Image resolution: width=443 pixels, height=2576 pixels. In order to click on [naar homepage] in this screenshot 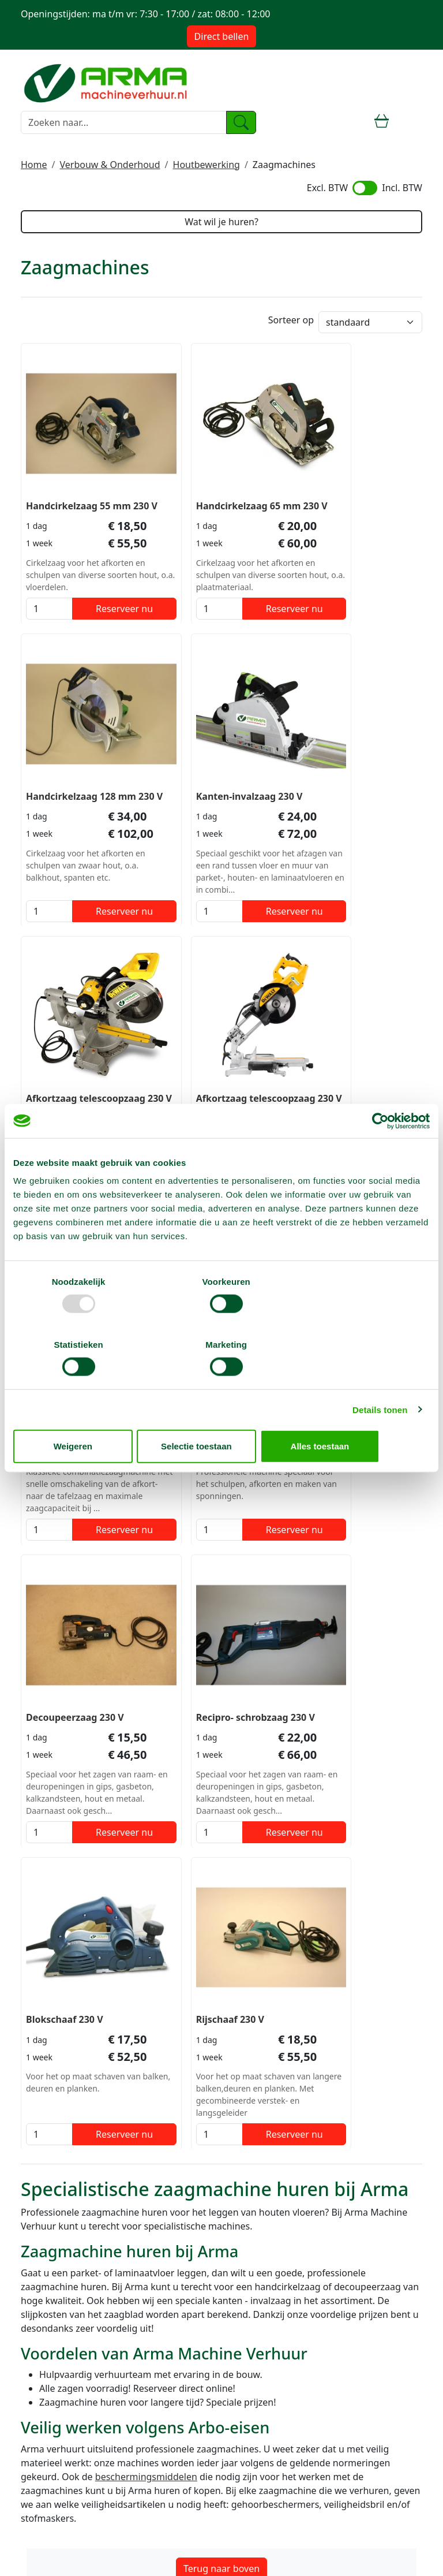, I will do `click(107, 81)`.